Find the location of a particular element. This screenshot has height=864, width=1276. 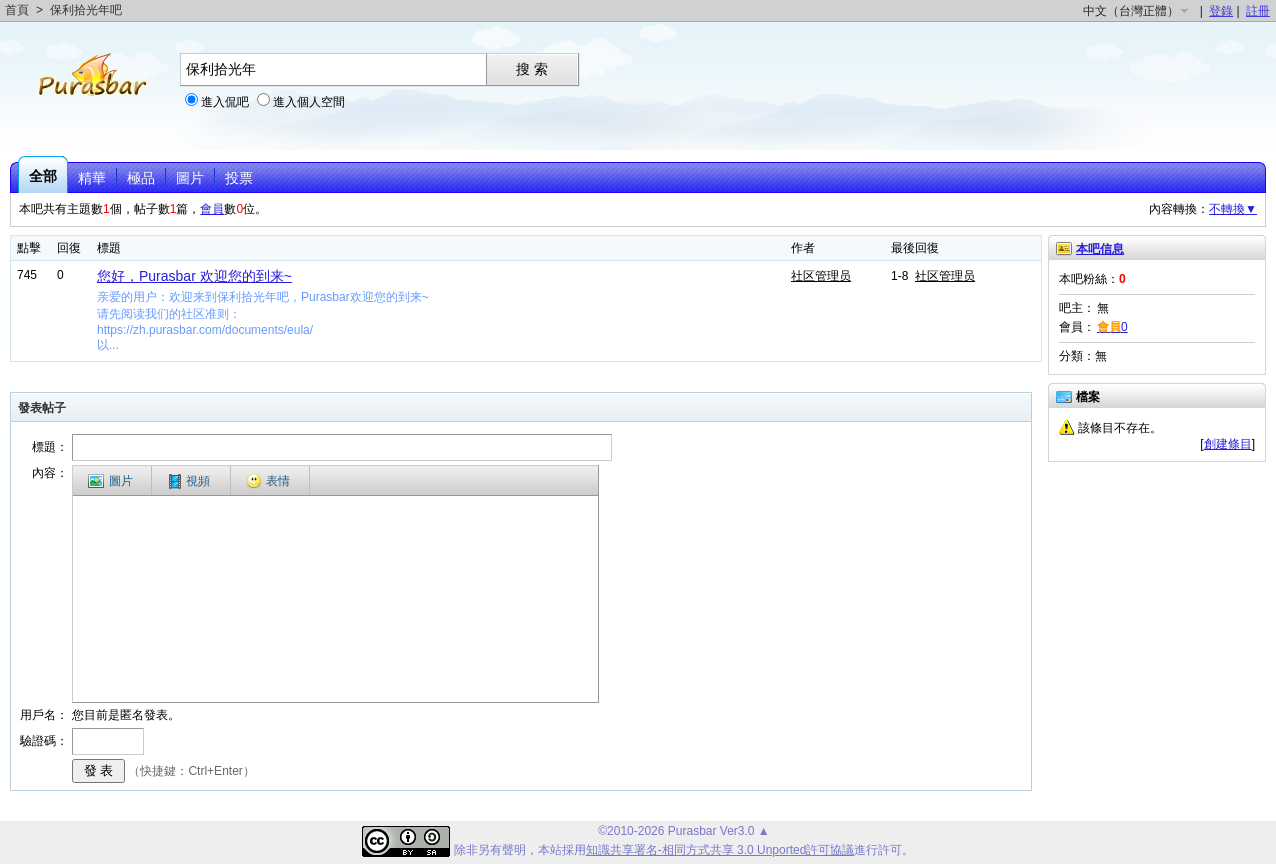

全部 is located at coordinates (43, 176).